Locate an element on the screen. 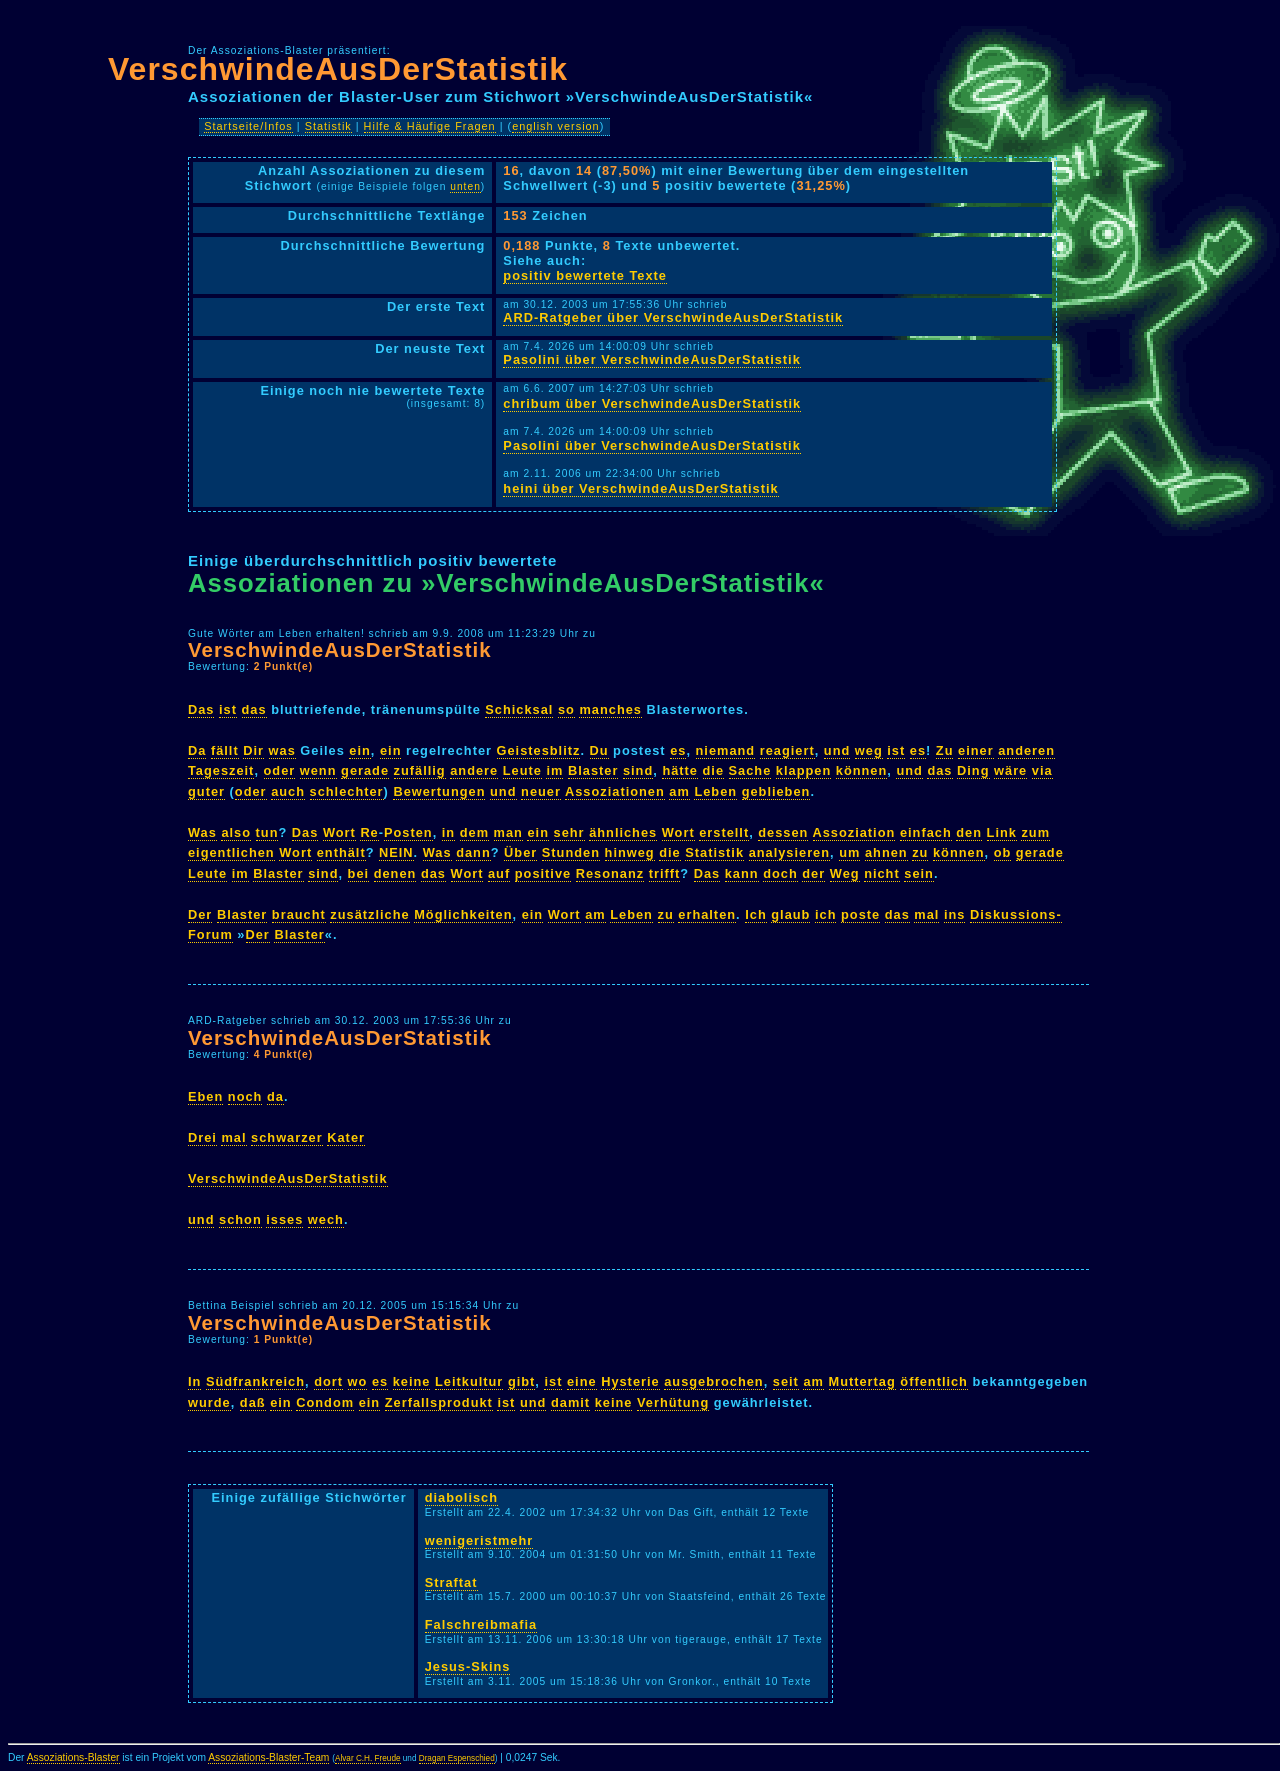 This screenshot has height=1771, width=1280. isses is located at coordinates (284, 1219).